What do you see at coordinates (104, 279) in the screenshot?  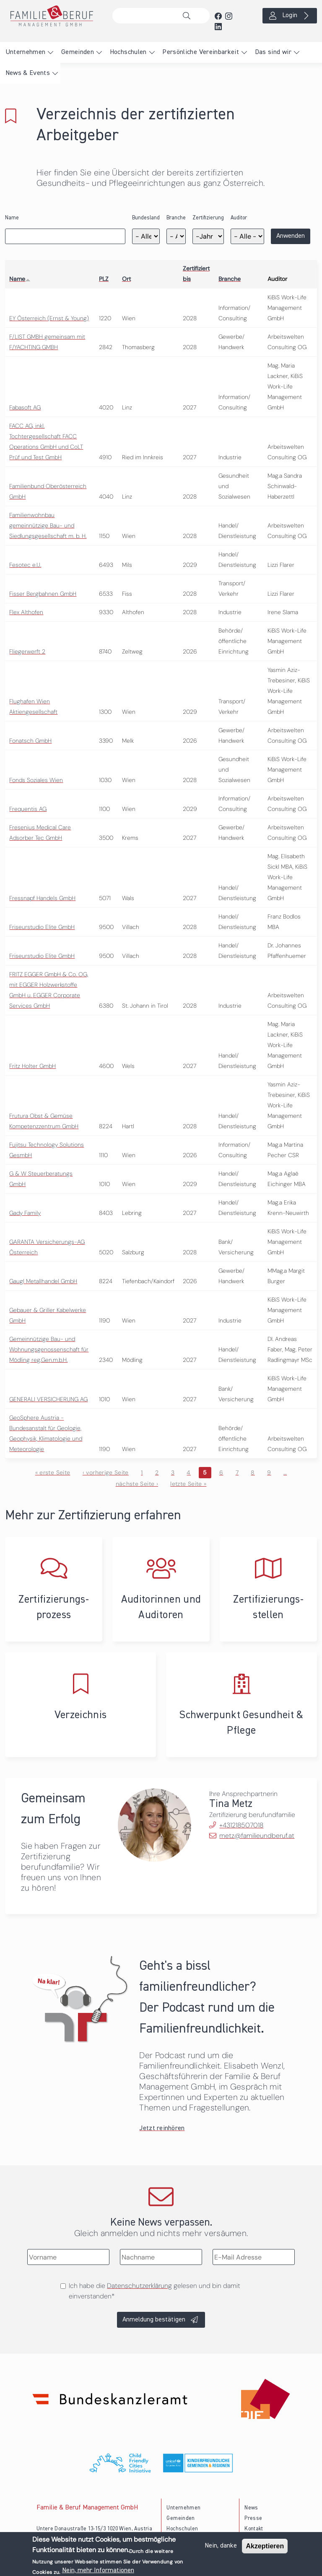 I see `PLZ` at bounding box center [104, 279].